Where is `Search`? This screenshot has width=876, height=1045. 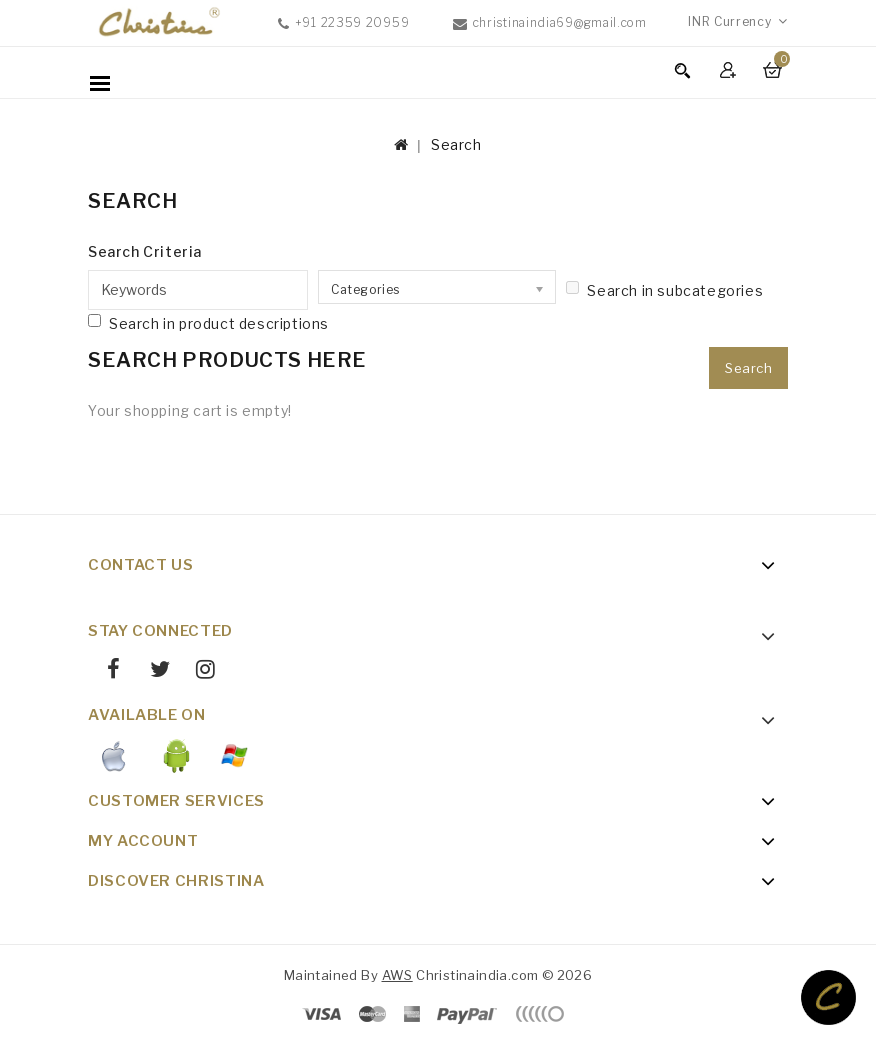
Search is located at coordinates (456, 144).